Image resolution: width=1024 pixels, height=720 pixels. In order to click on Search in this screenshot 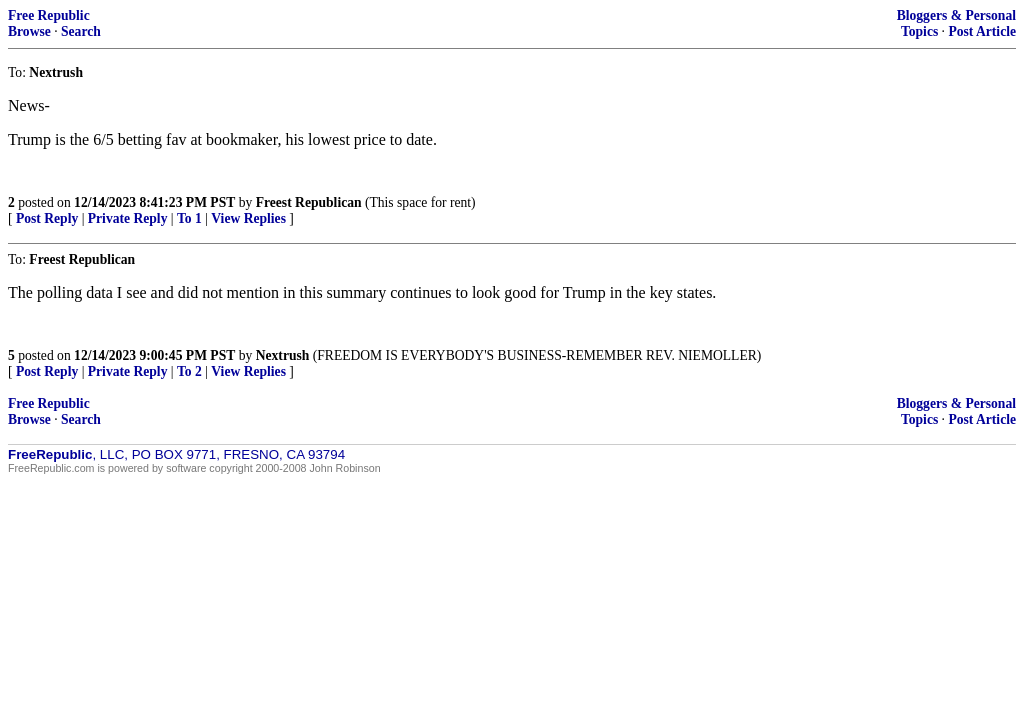, I will do `click(81, 31)`.